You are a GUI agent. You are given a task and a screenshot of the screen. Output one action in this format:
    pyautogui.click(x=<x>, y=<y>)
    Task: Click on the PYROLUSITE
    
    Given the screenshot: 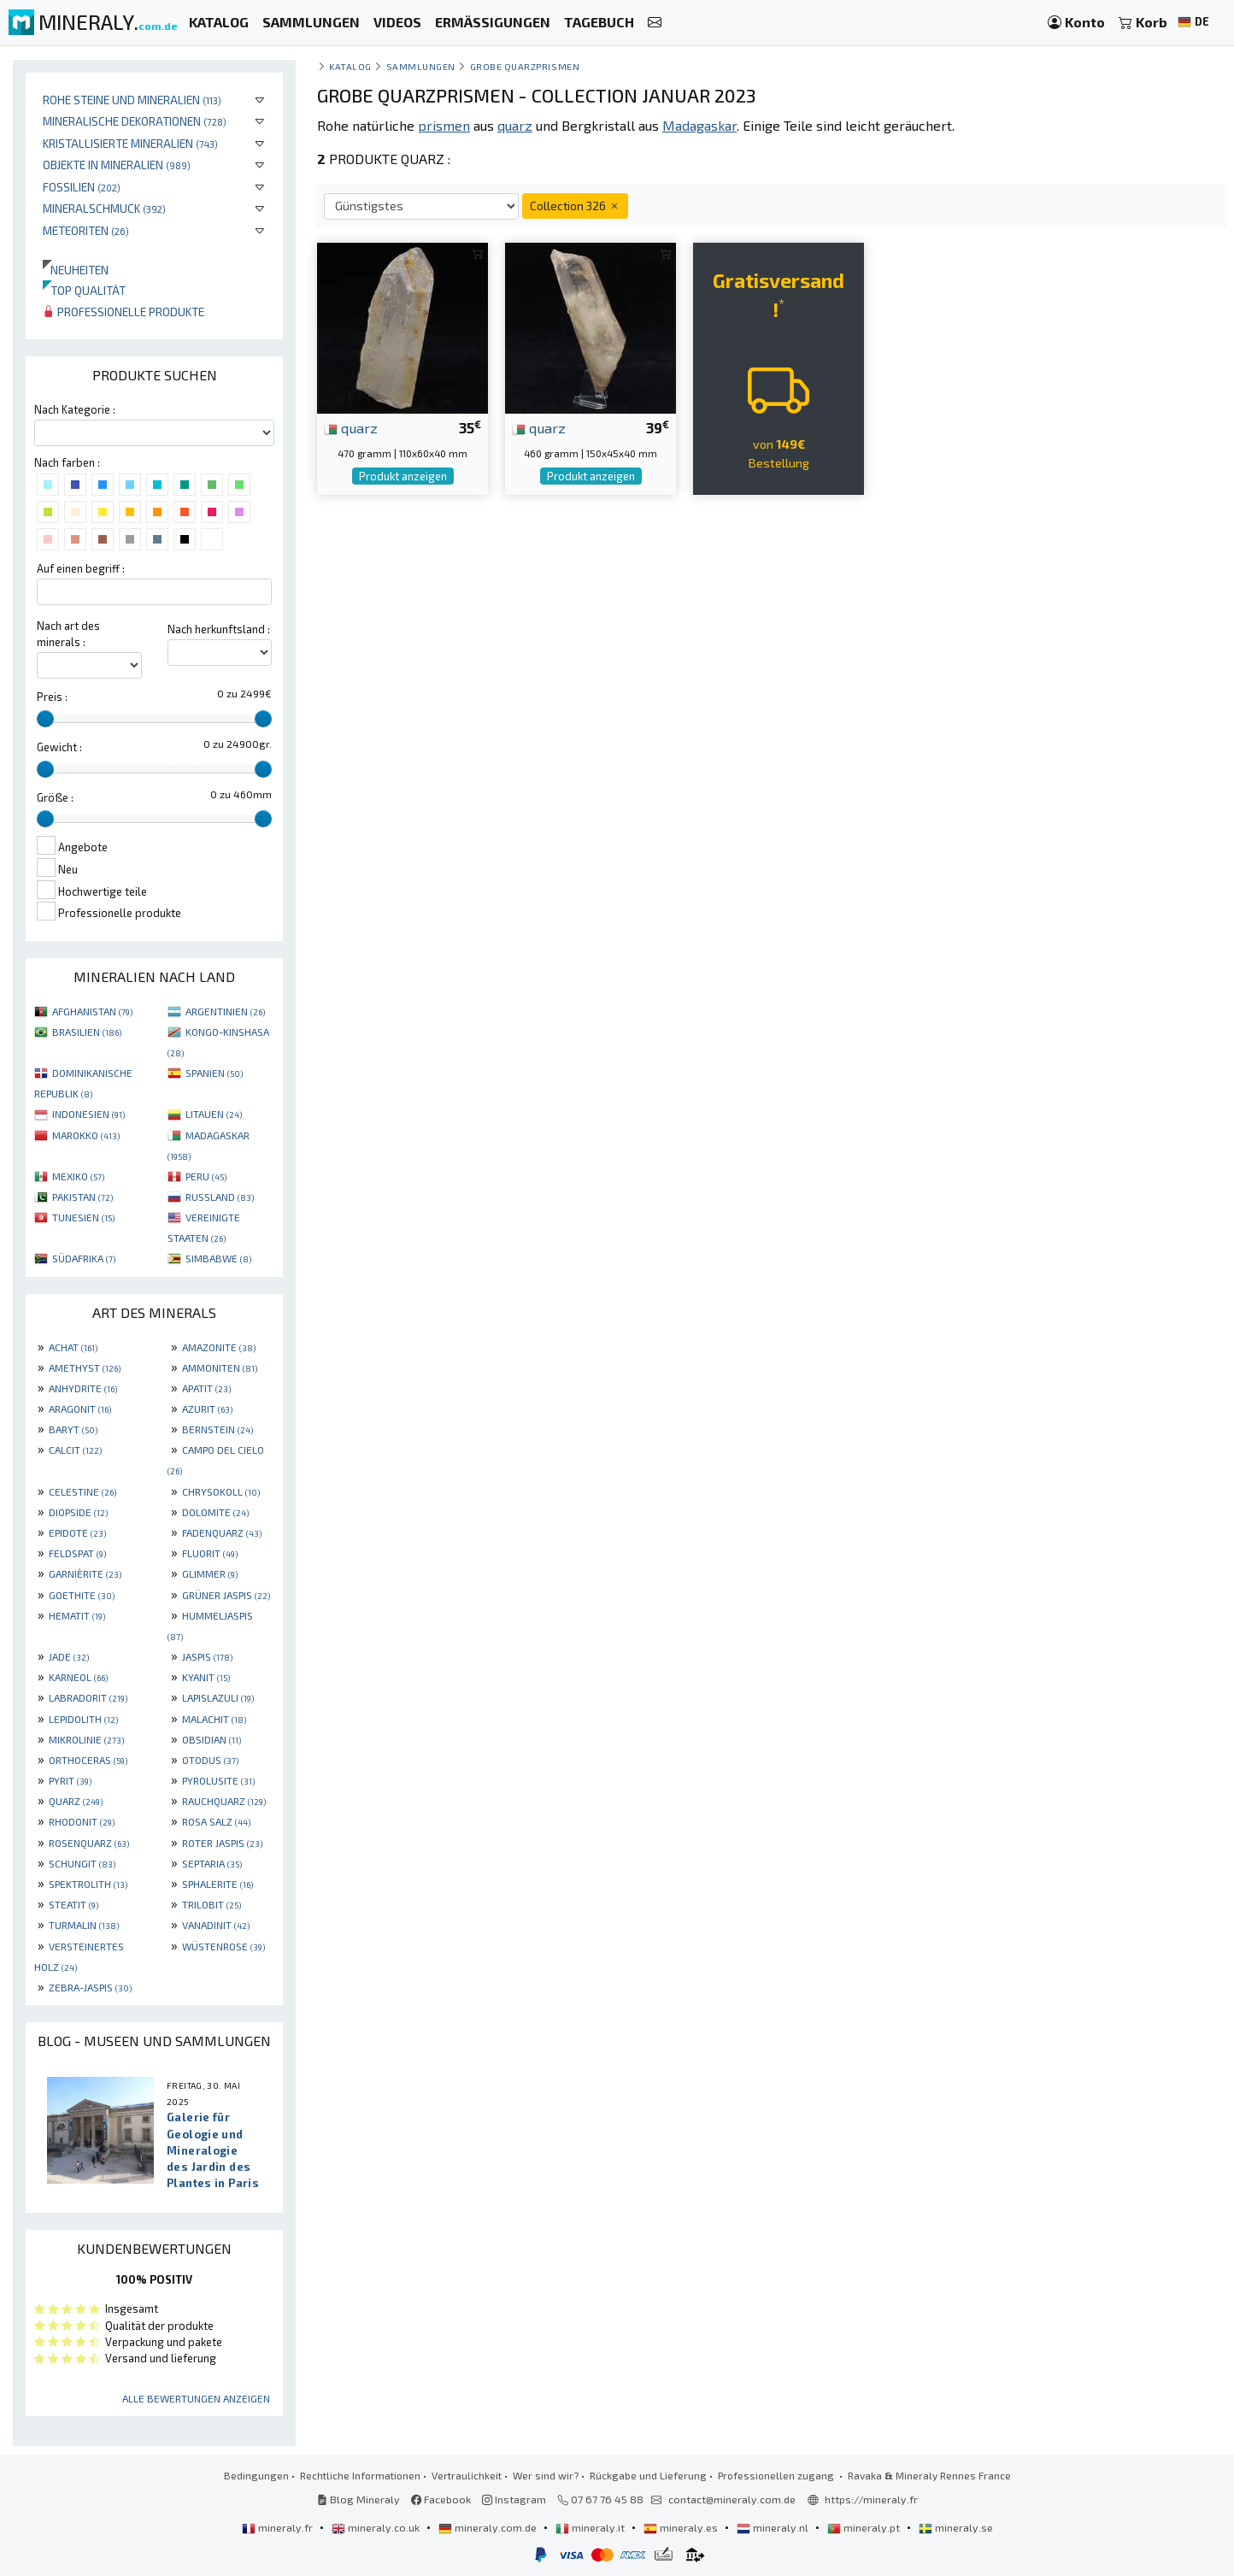 What is the action you would take?
    pyautogui.click(x=218, y=1780)
    